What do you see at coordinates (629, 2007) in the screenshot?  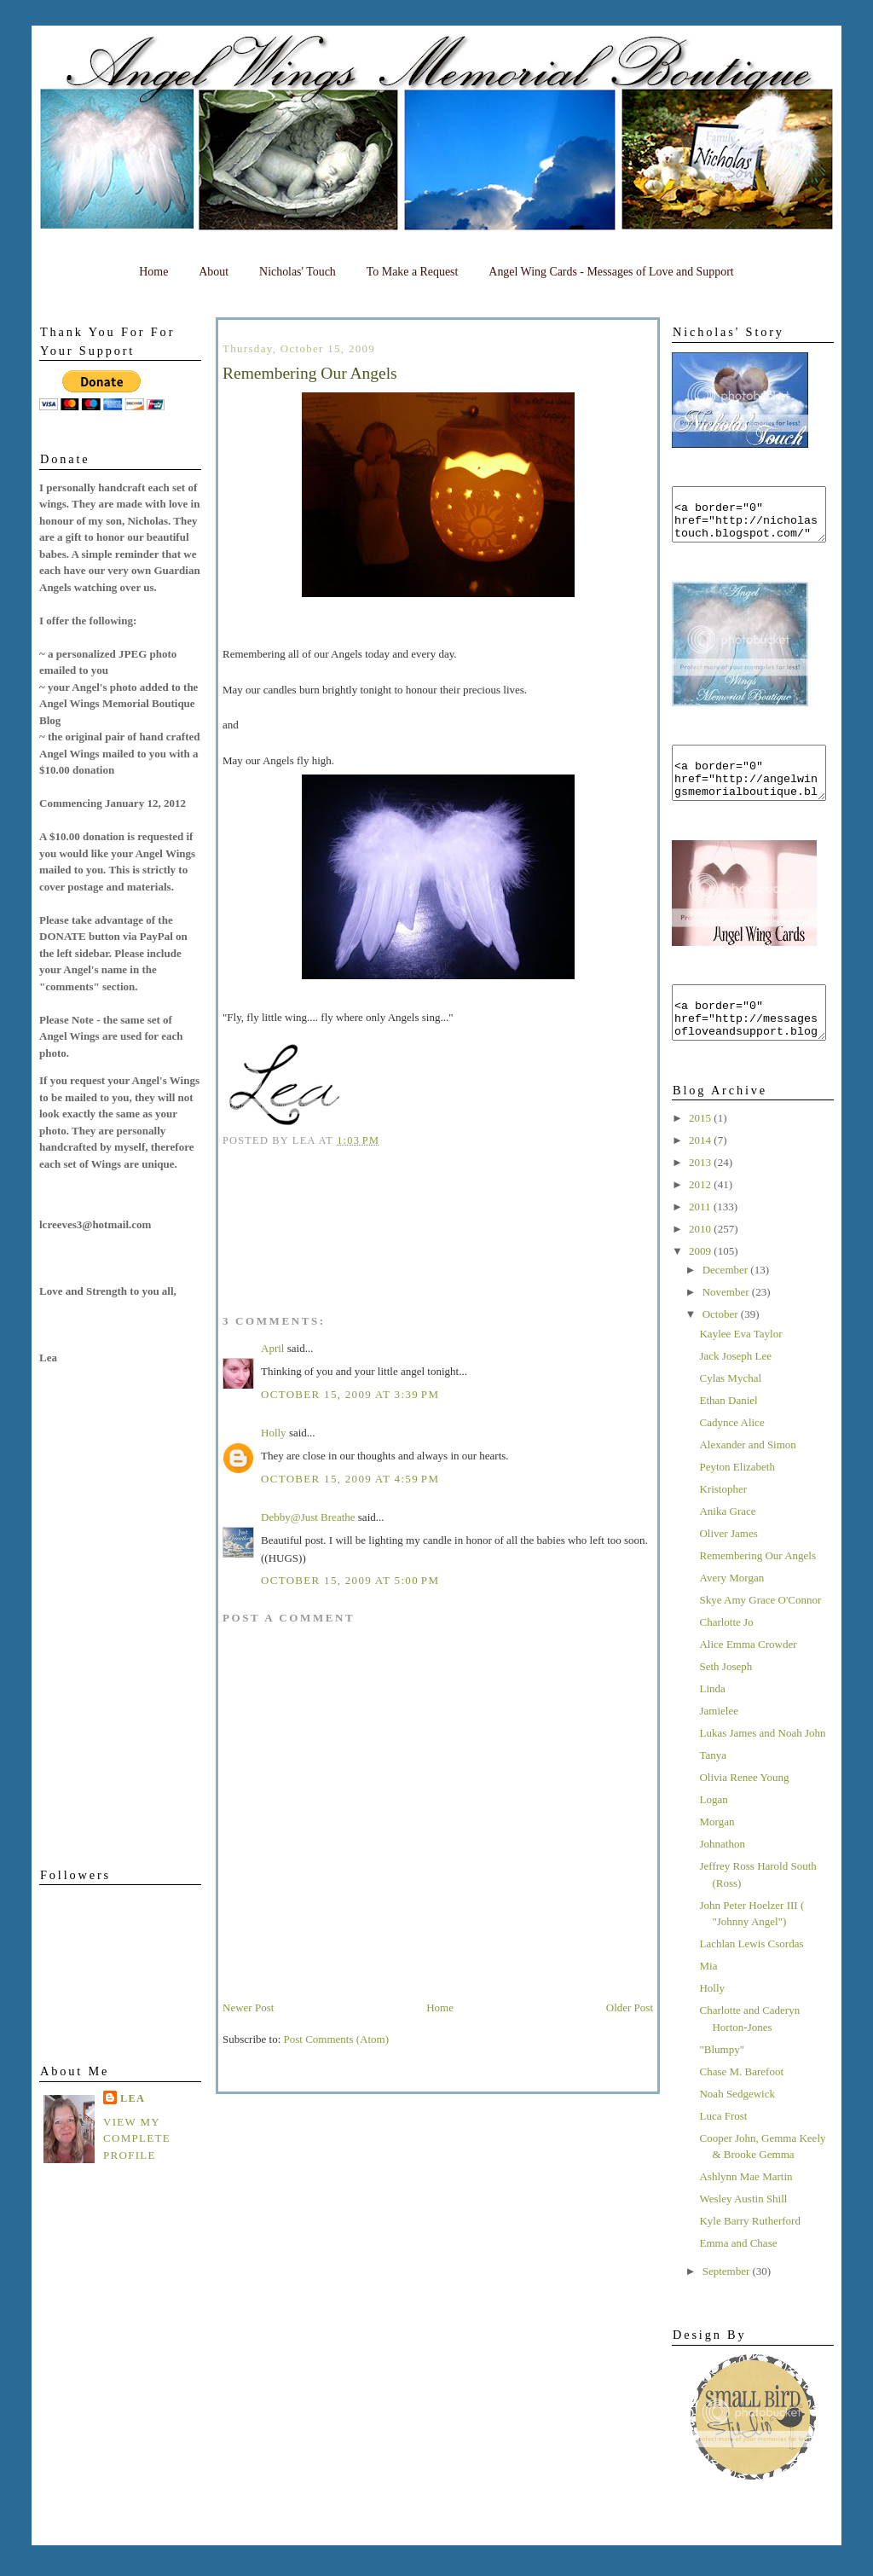 I see `Older Post` at bounding box center [629, 2007].